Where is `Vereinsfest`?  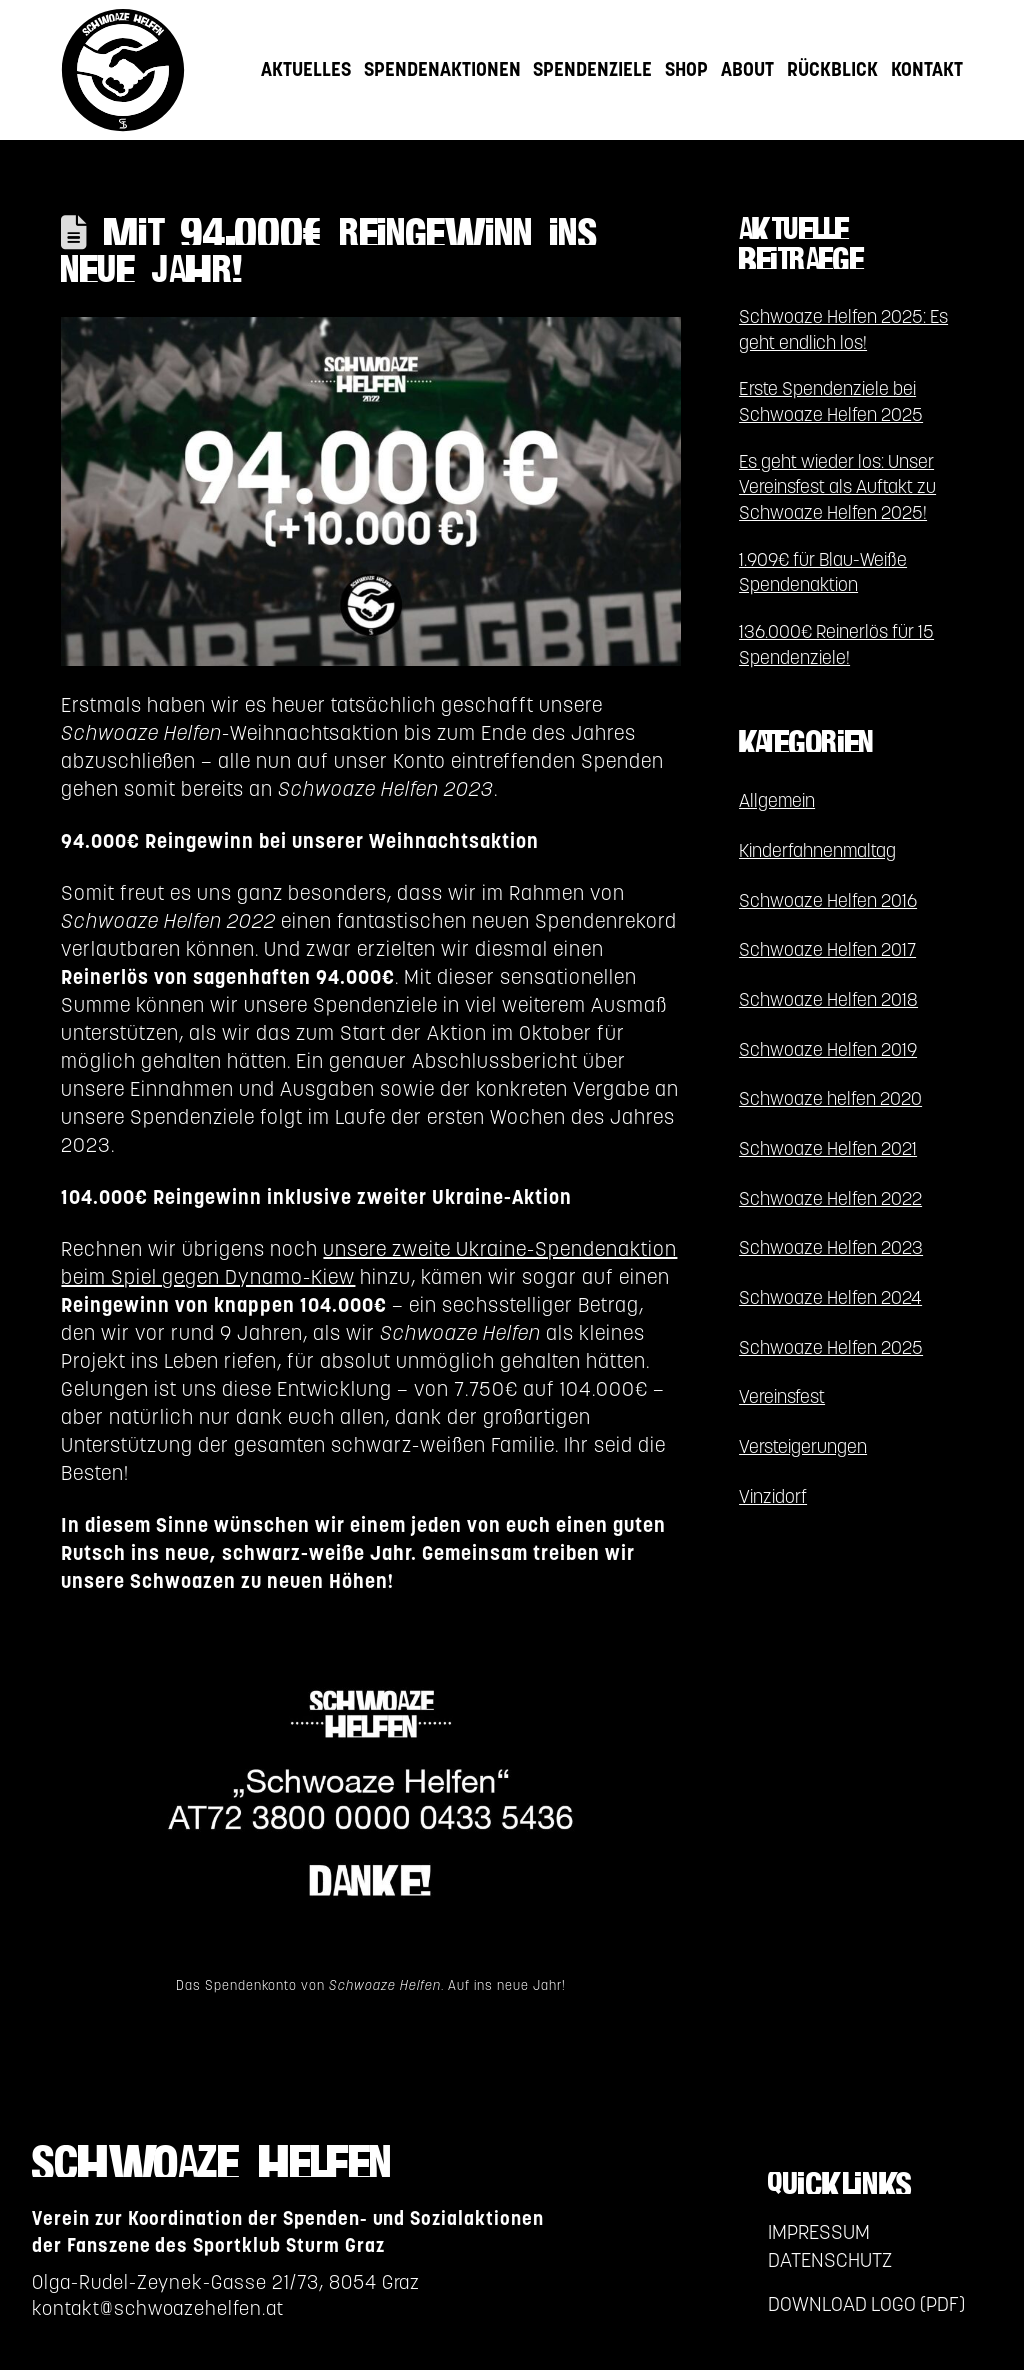 Vereinsfest is located at coordinates (782, 1396).